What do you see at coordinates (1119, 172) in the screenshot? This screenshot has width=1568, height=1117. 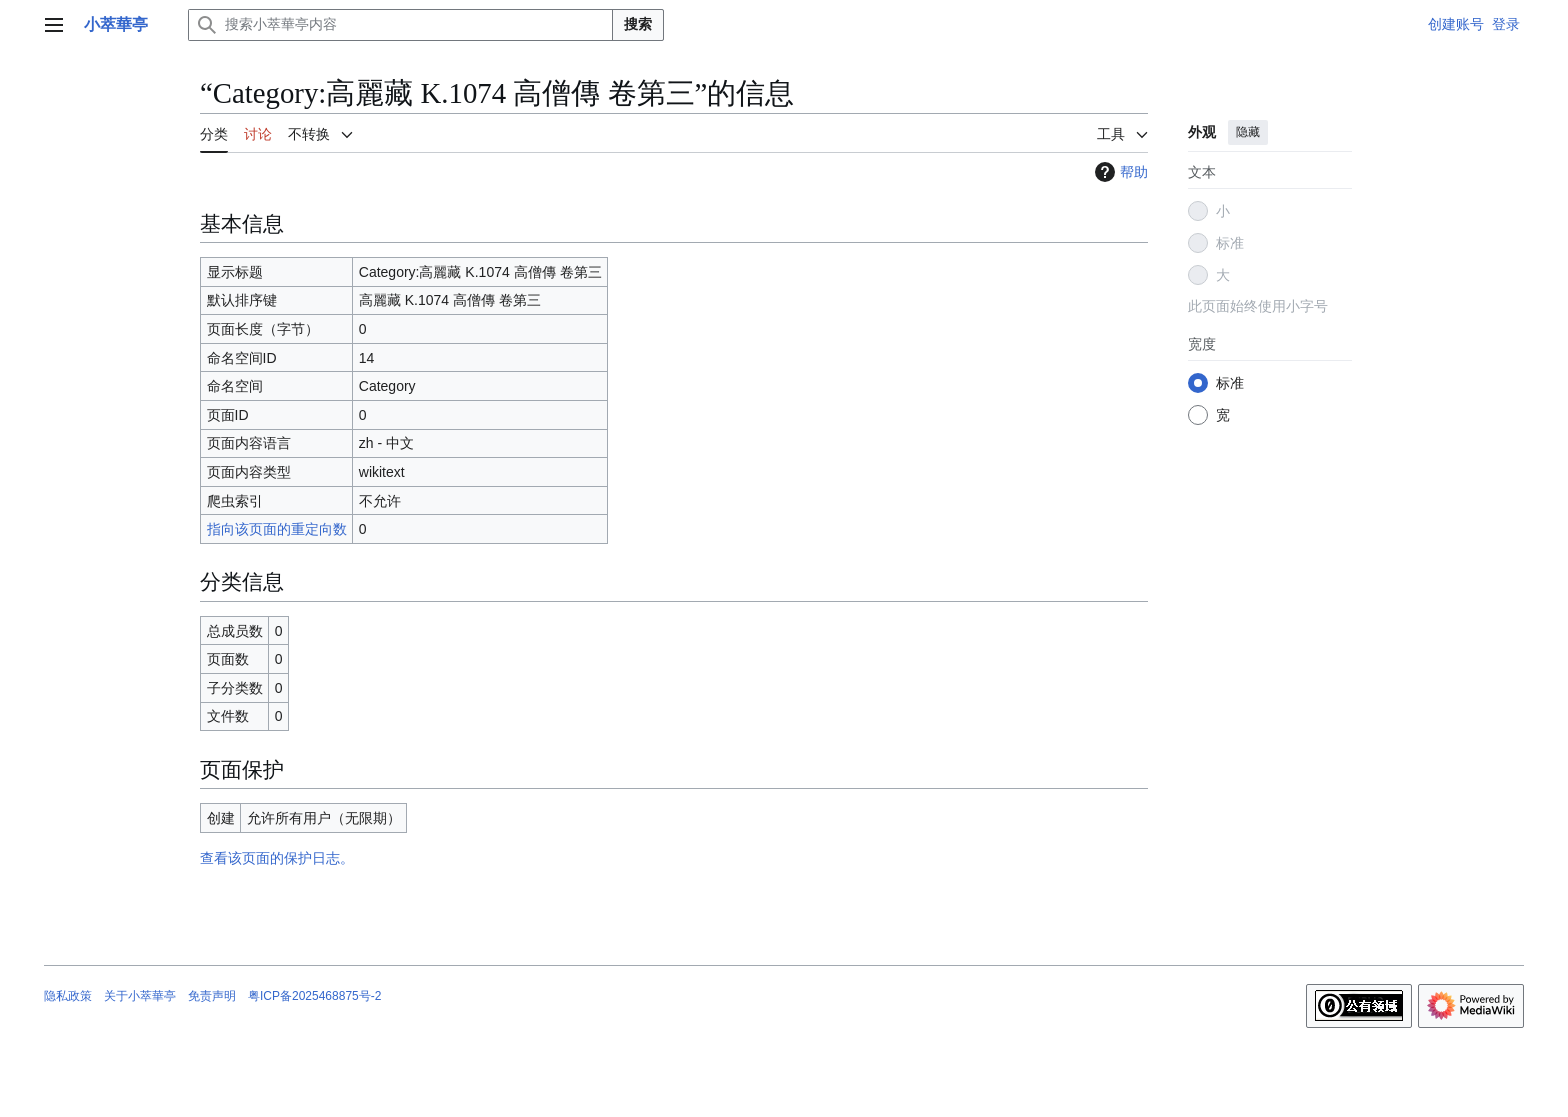 I see `帮助` at bounding box center [1119, 172].